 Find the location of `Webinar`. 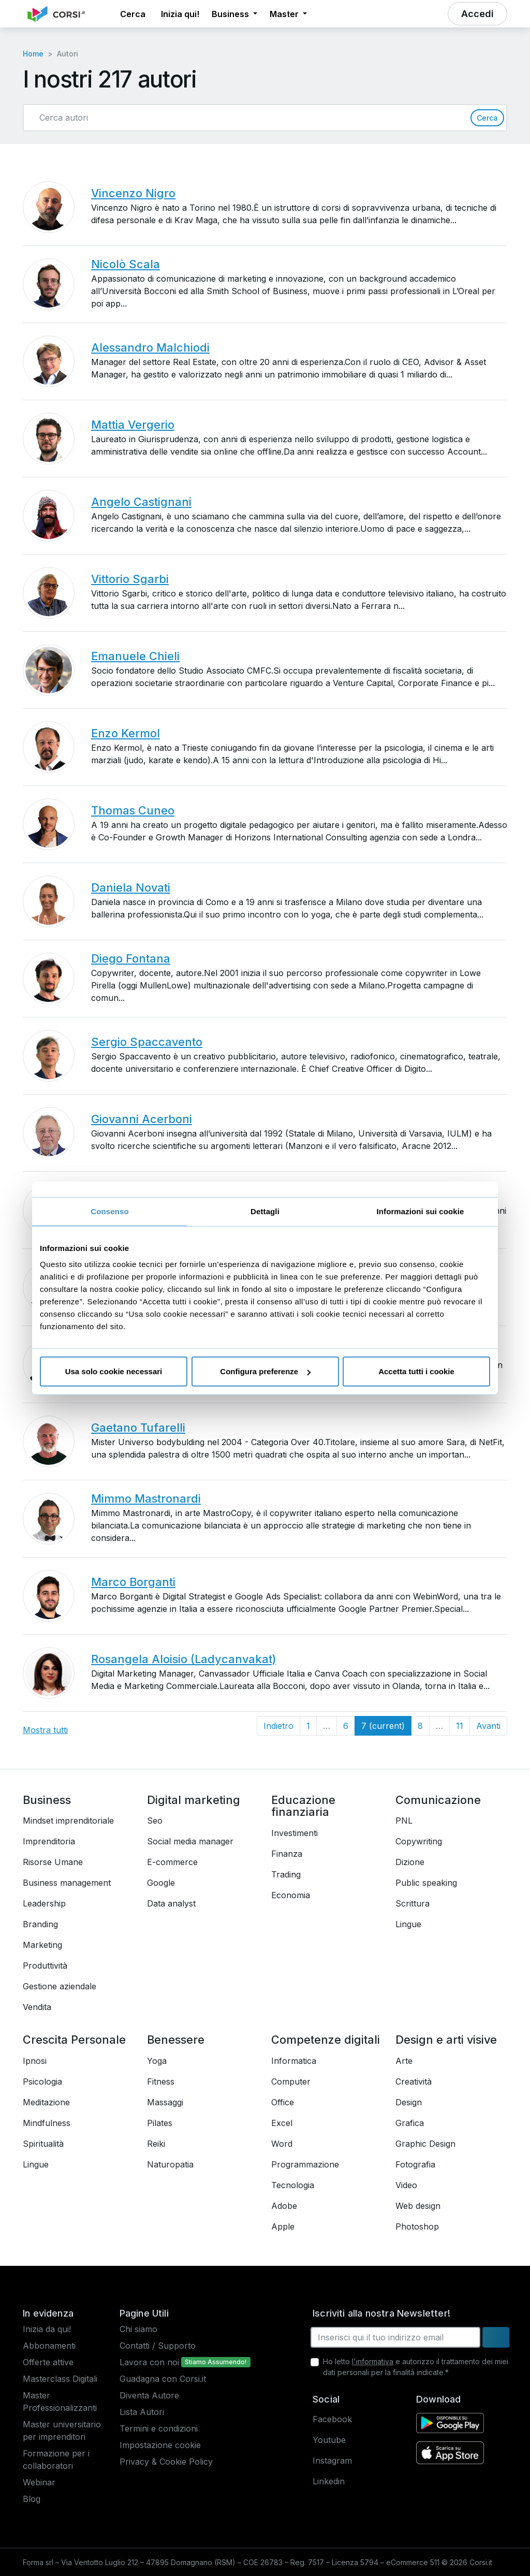

Webinar is located at coordinates (39, 2482).